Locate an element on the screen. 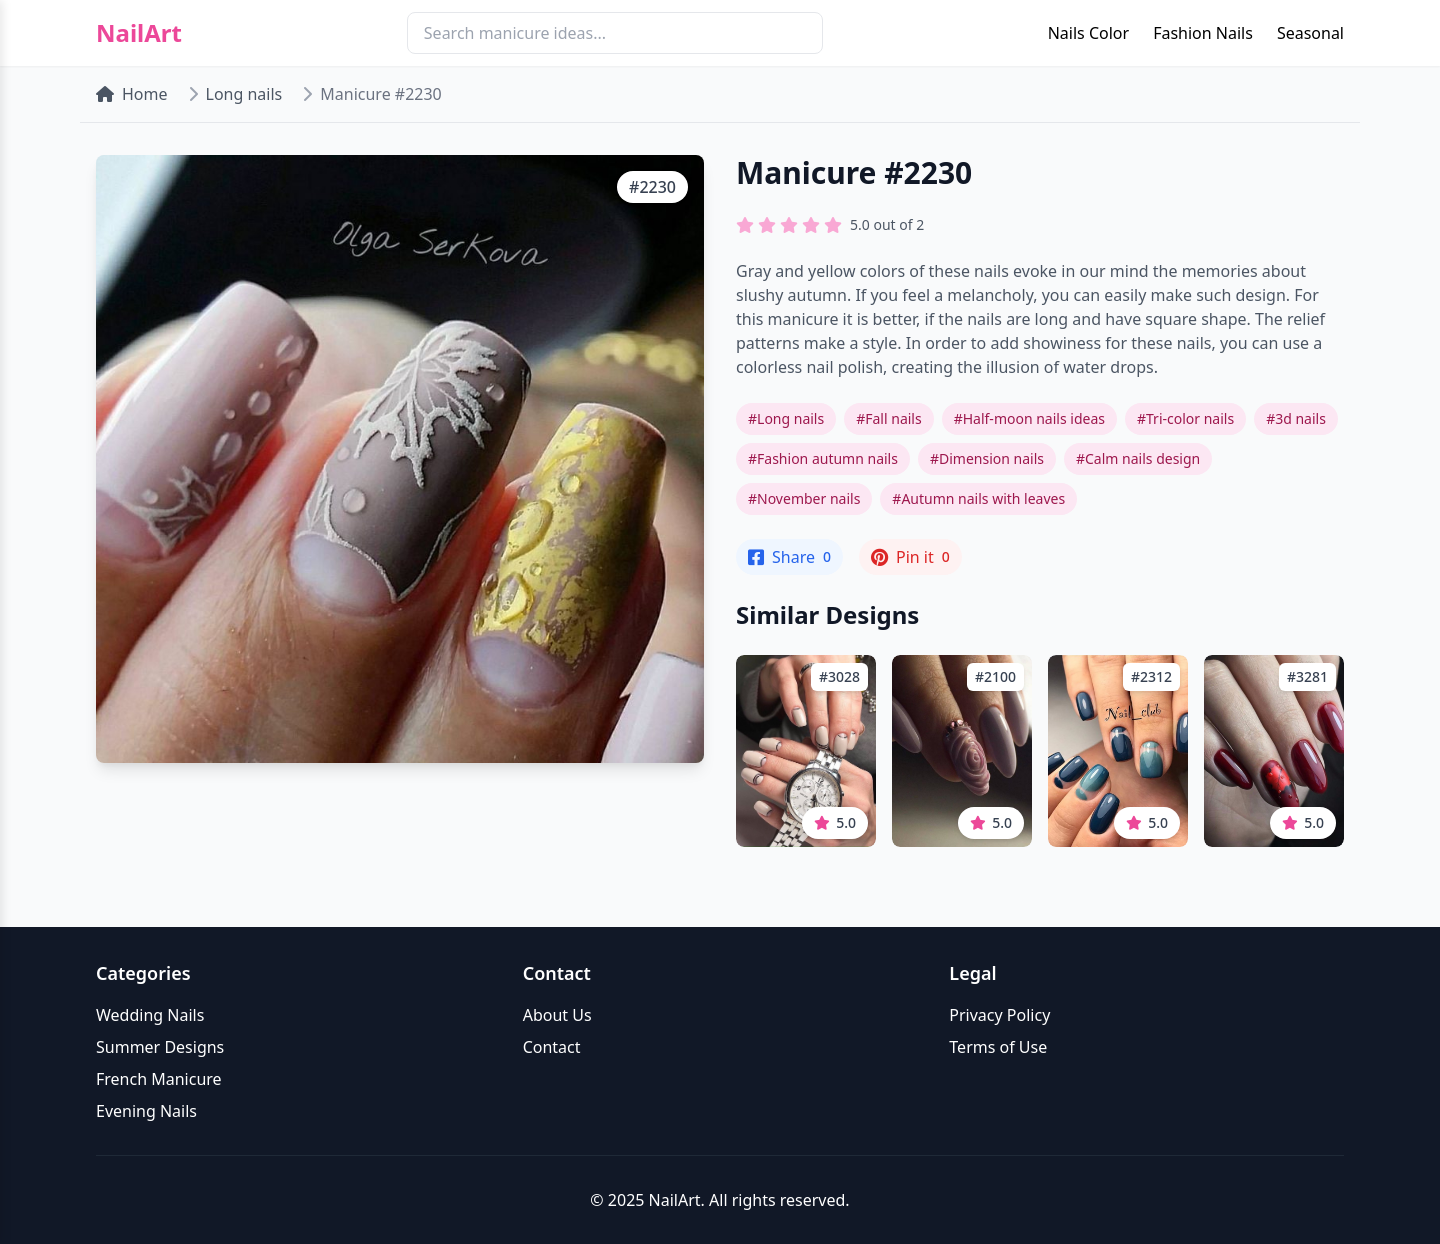 This screenshot has height=1244, width=1440. Wedding Nails is located at coordinates (150, 1015).